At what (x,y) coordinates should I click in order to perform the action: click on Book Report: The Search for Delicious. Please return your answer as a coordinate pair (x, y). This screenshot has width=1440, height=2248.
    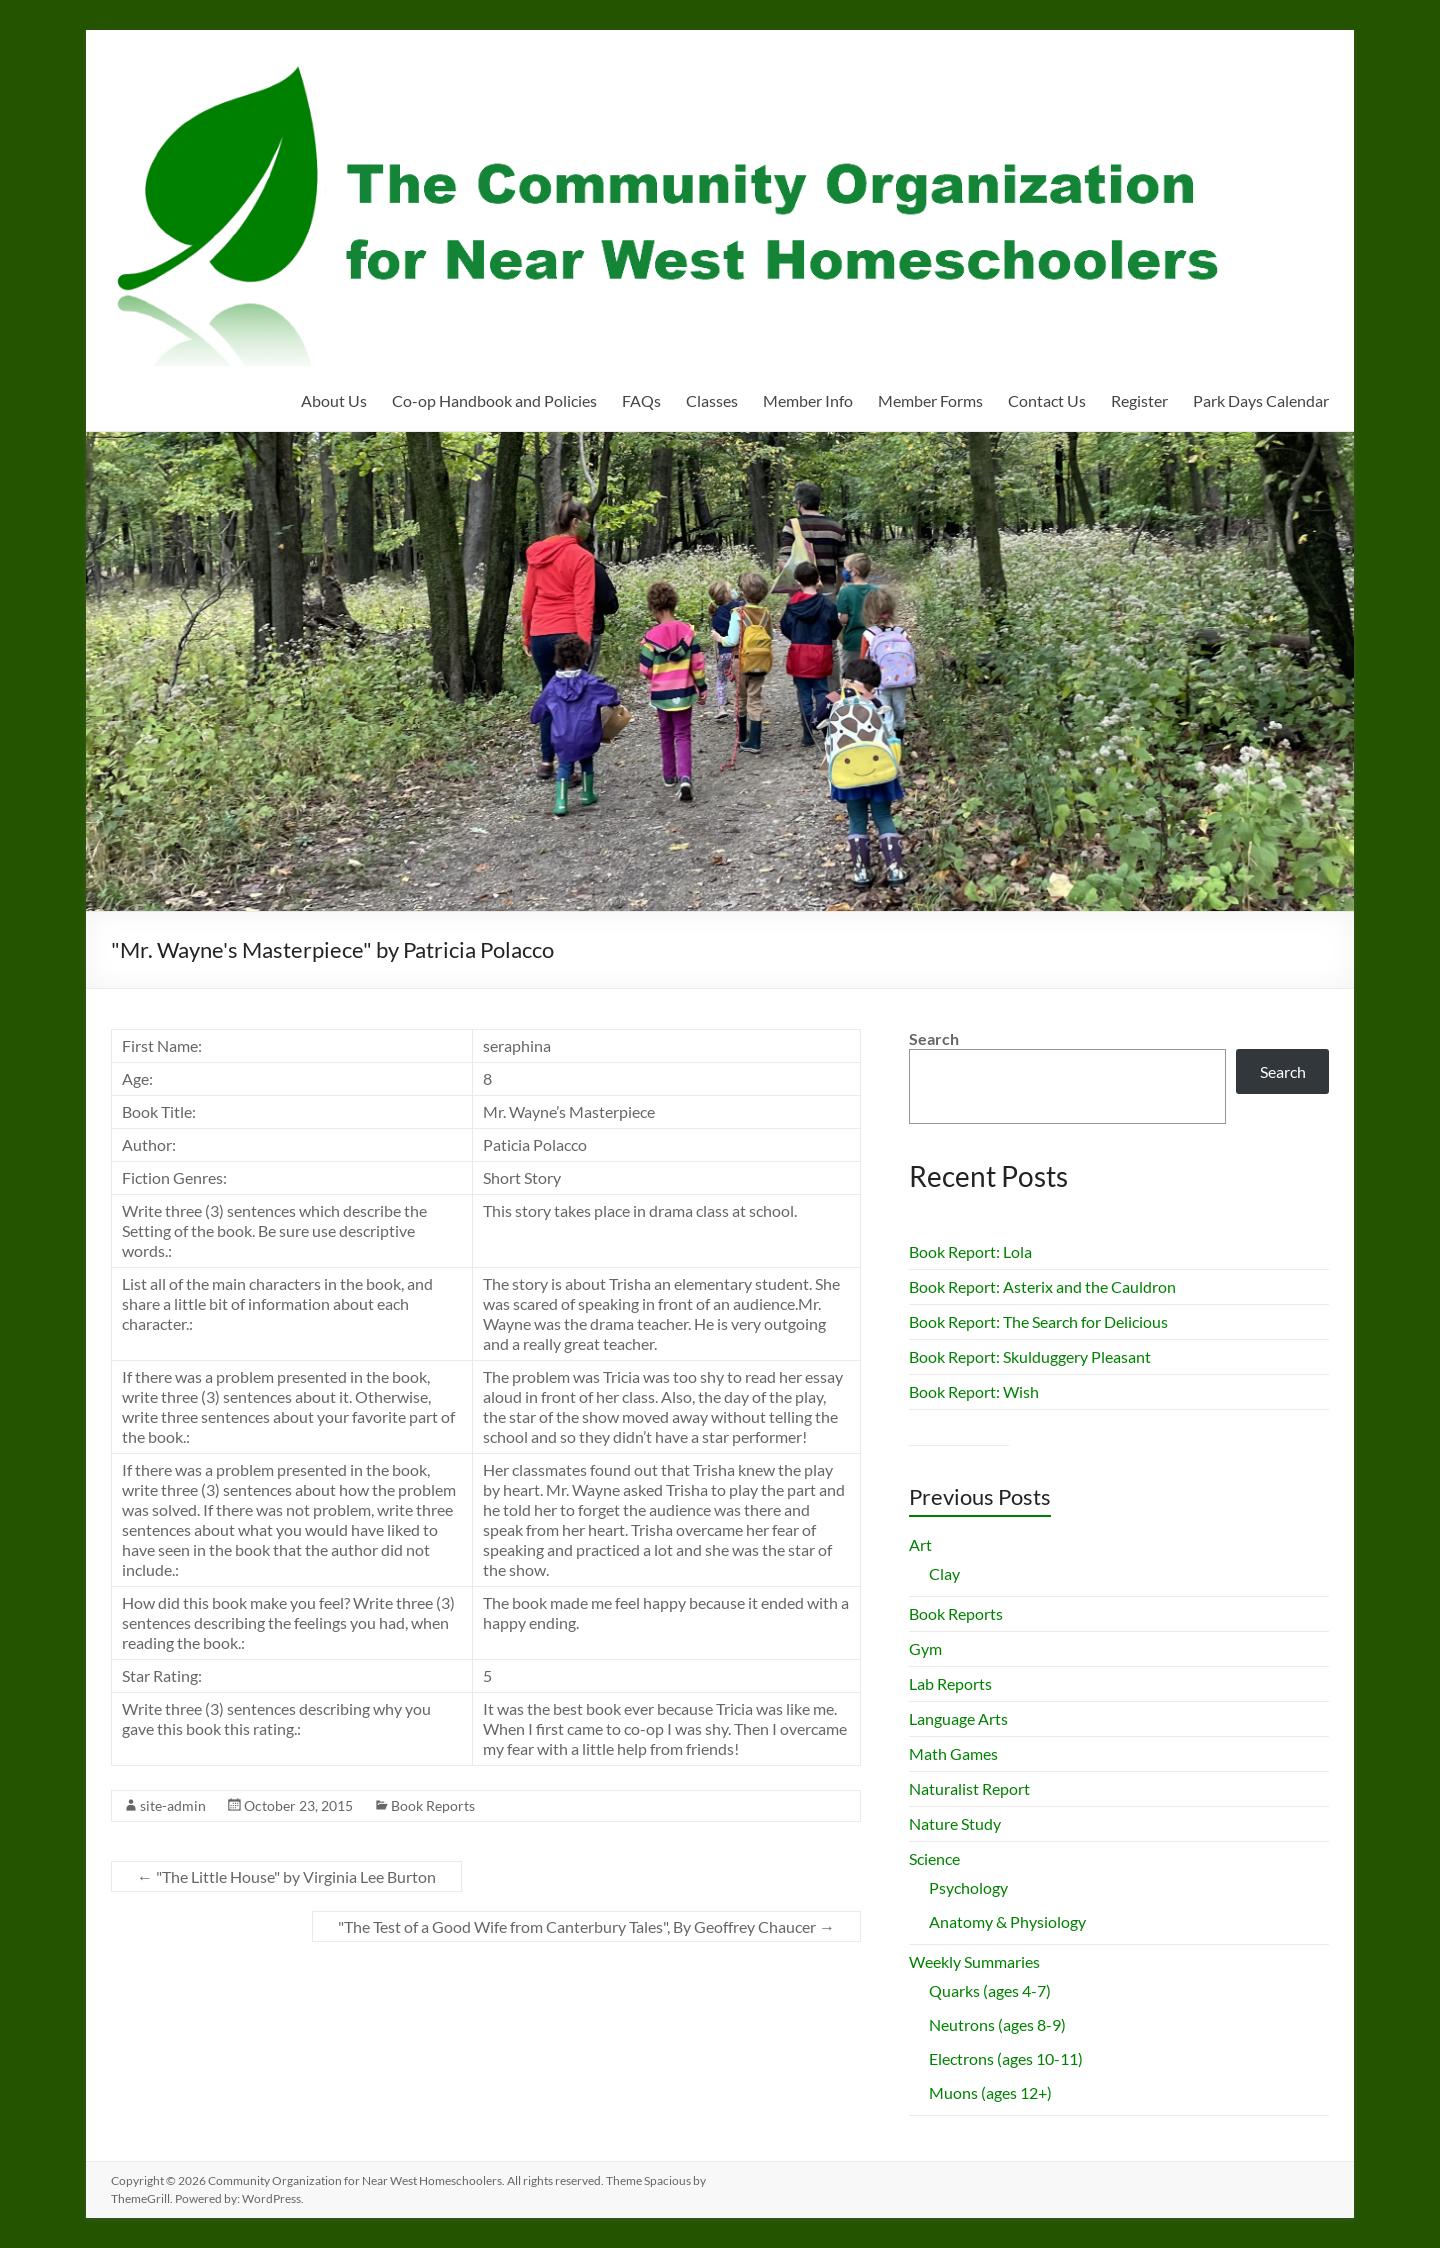
    Looking at the image, I should click on (1038, 1321).